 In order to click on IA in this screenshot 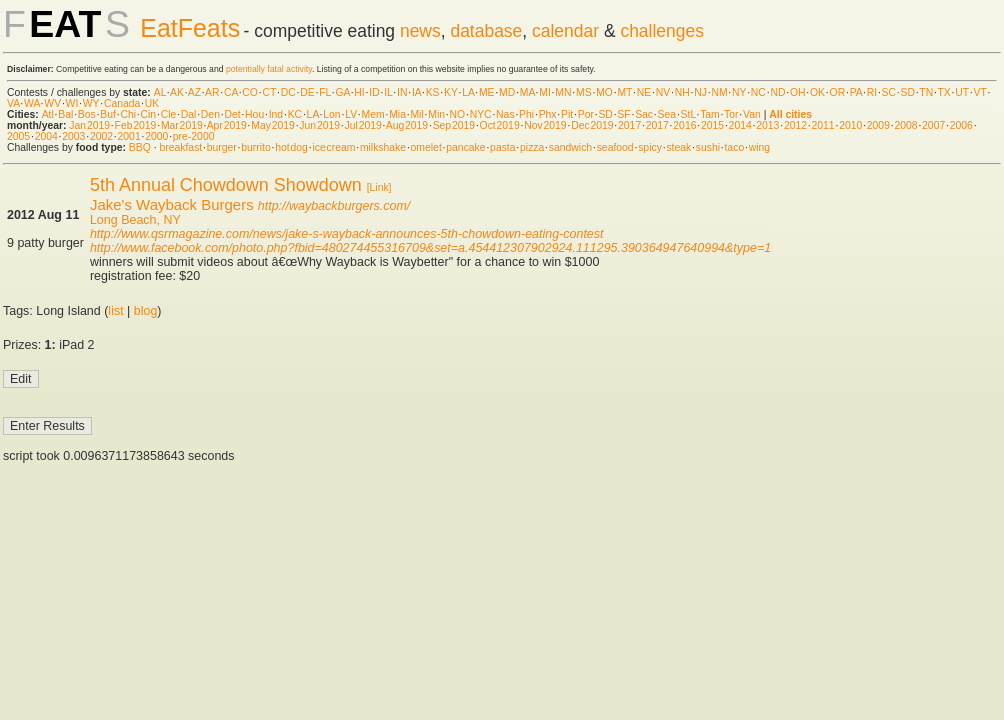, I will do `click(416, 92)`.